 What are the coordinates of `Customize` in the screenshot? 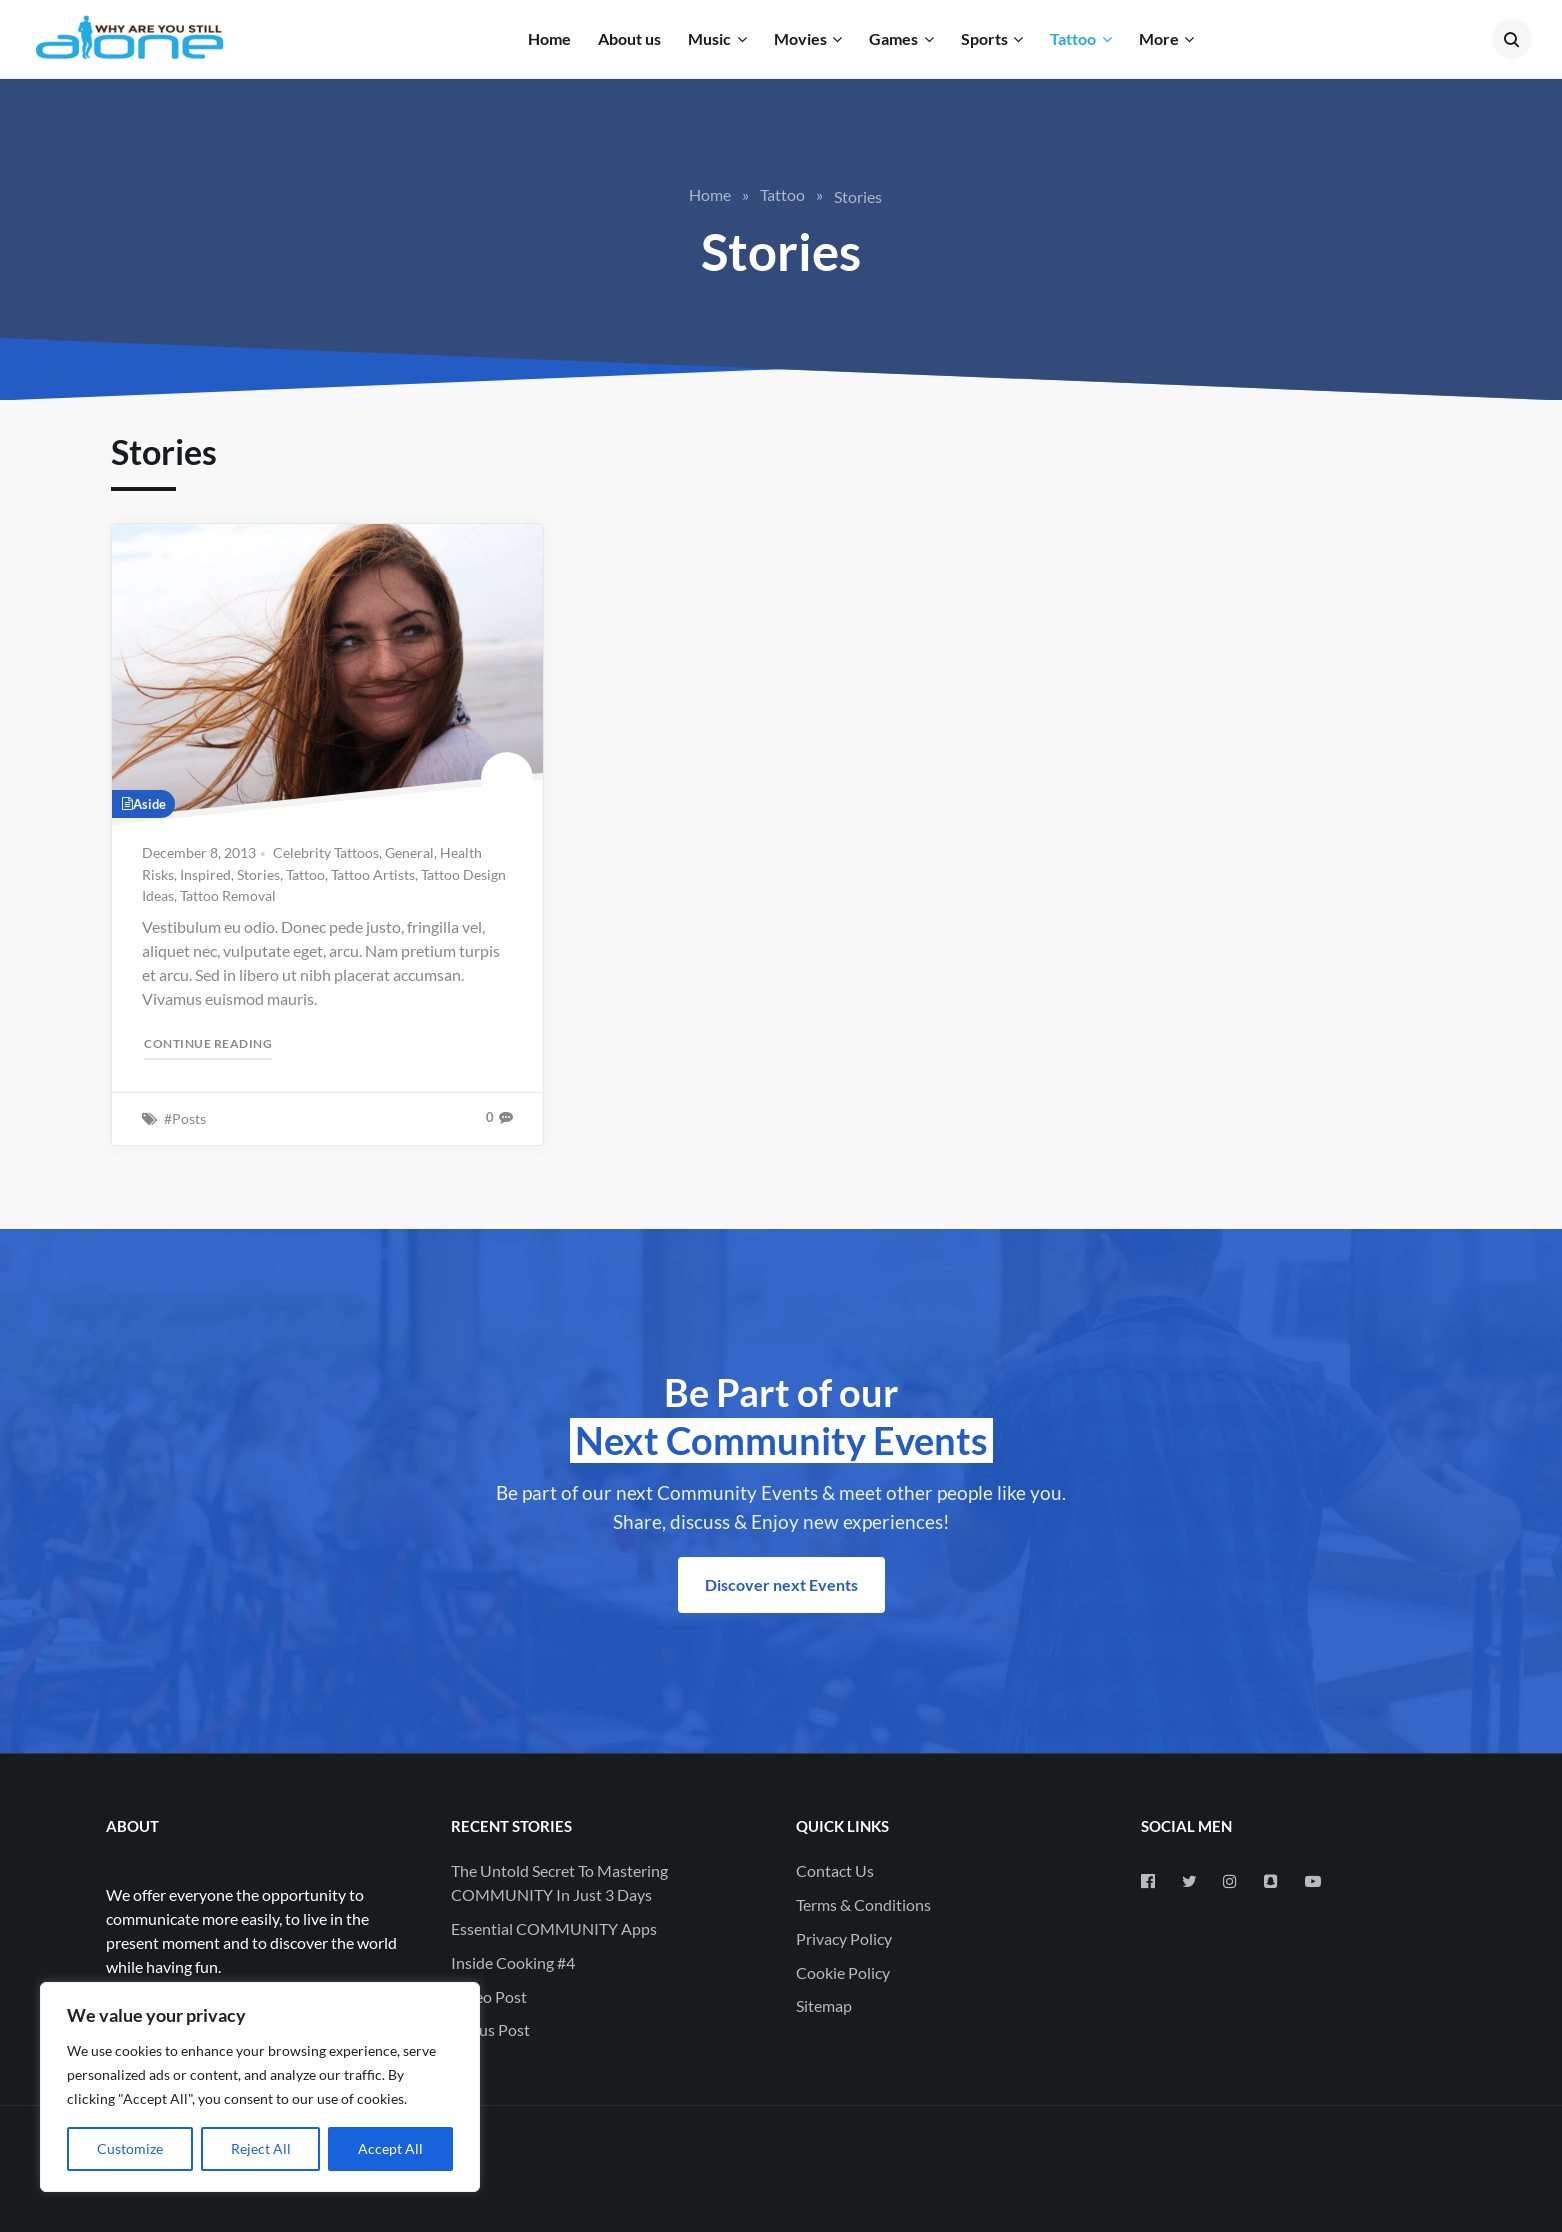 It's located at (130, 2148).